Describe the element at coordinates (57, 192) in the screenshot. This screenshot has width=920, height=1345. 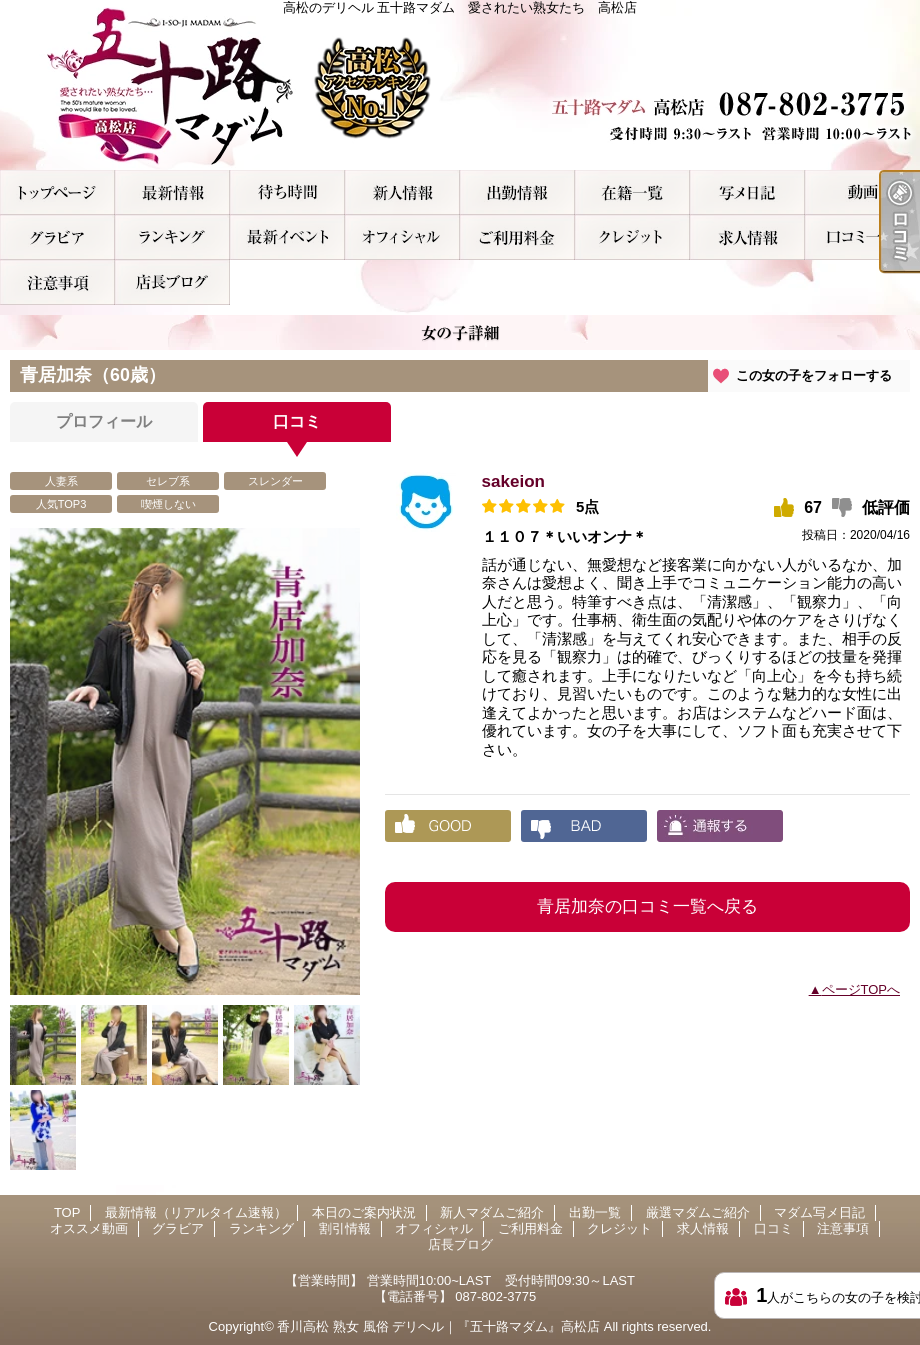
I see `TOP` at that location.